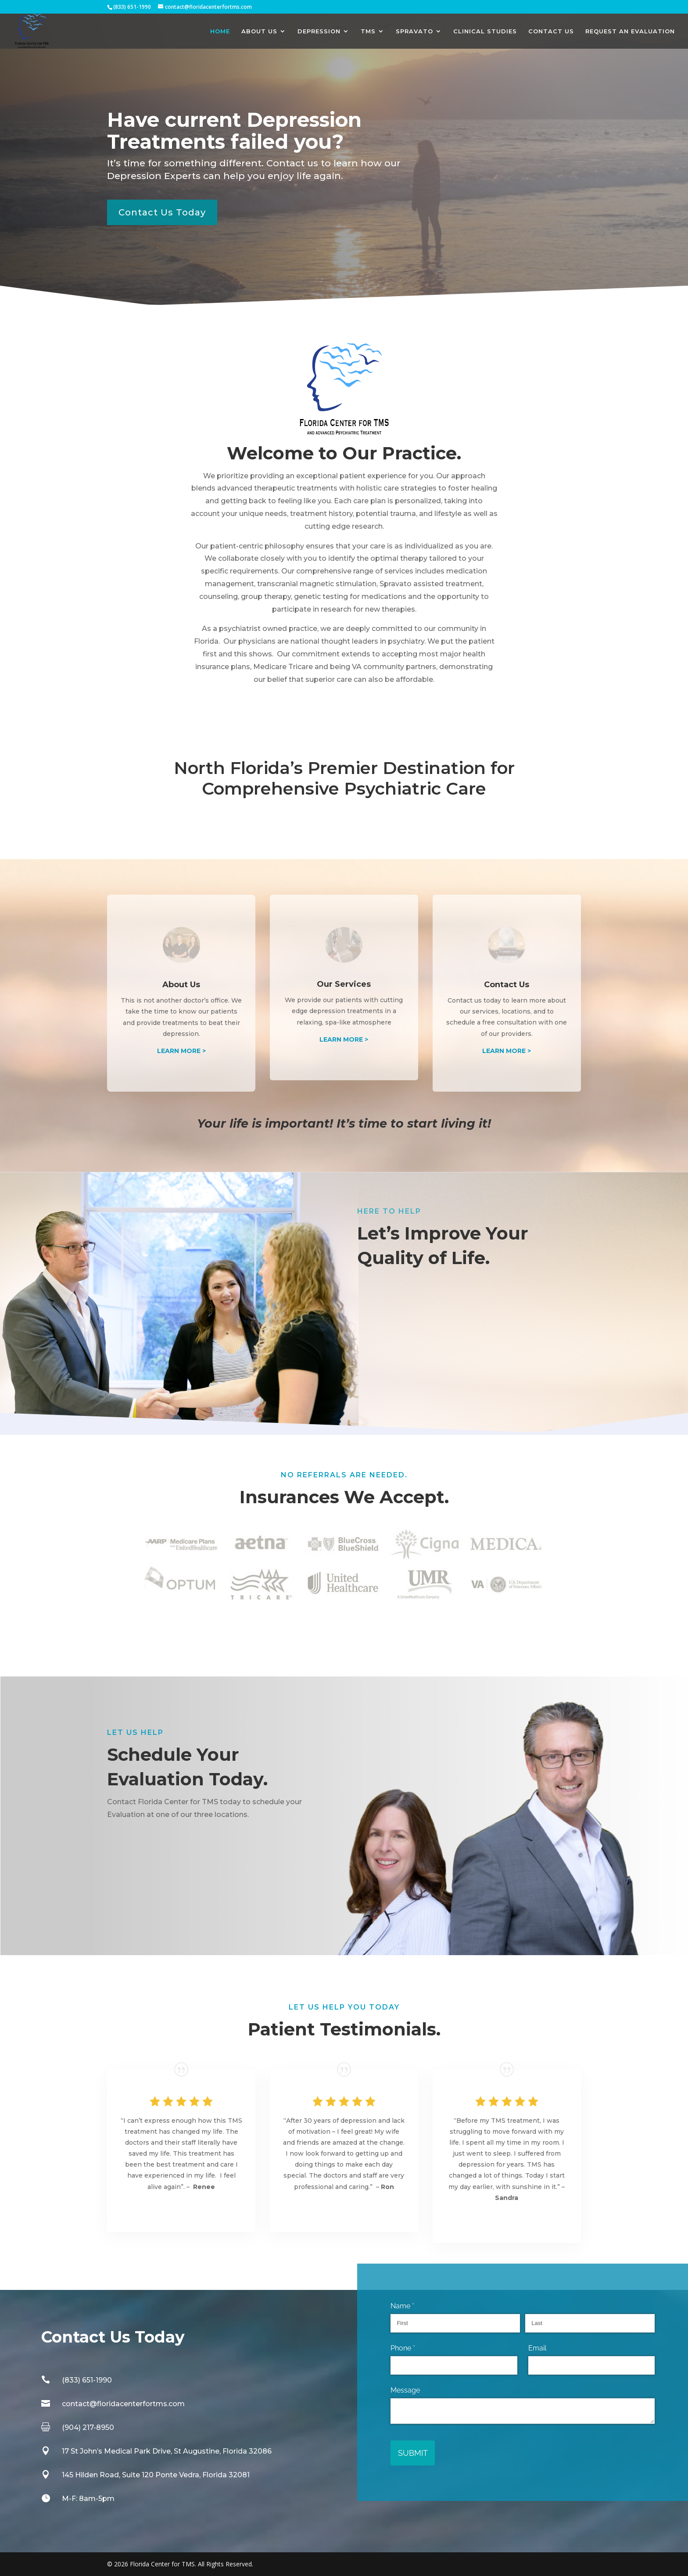 This screenshot has height=2576, width=688. What do you see at coordinates (537, 2348) in the screenshot?
I see `Email` at bounding box center [537, 2348].